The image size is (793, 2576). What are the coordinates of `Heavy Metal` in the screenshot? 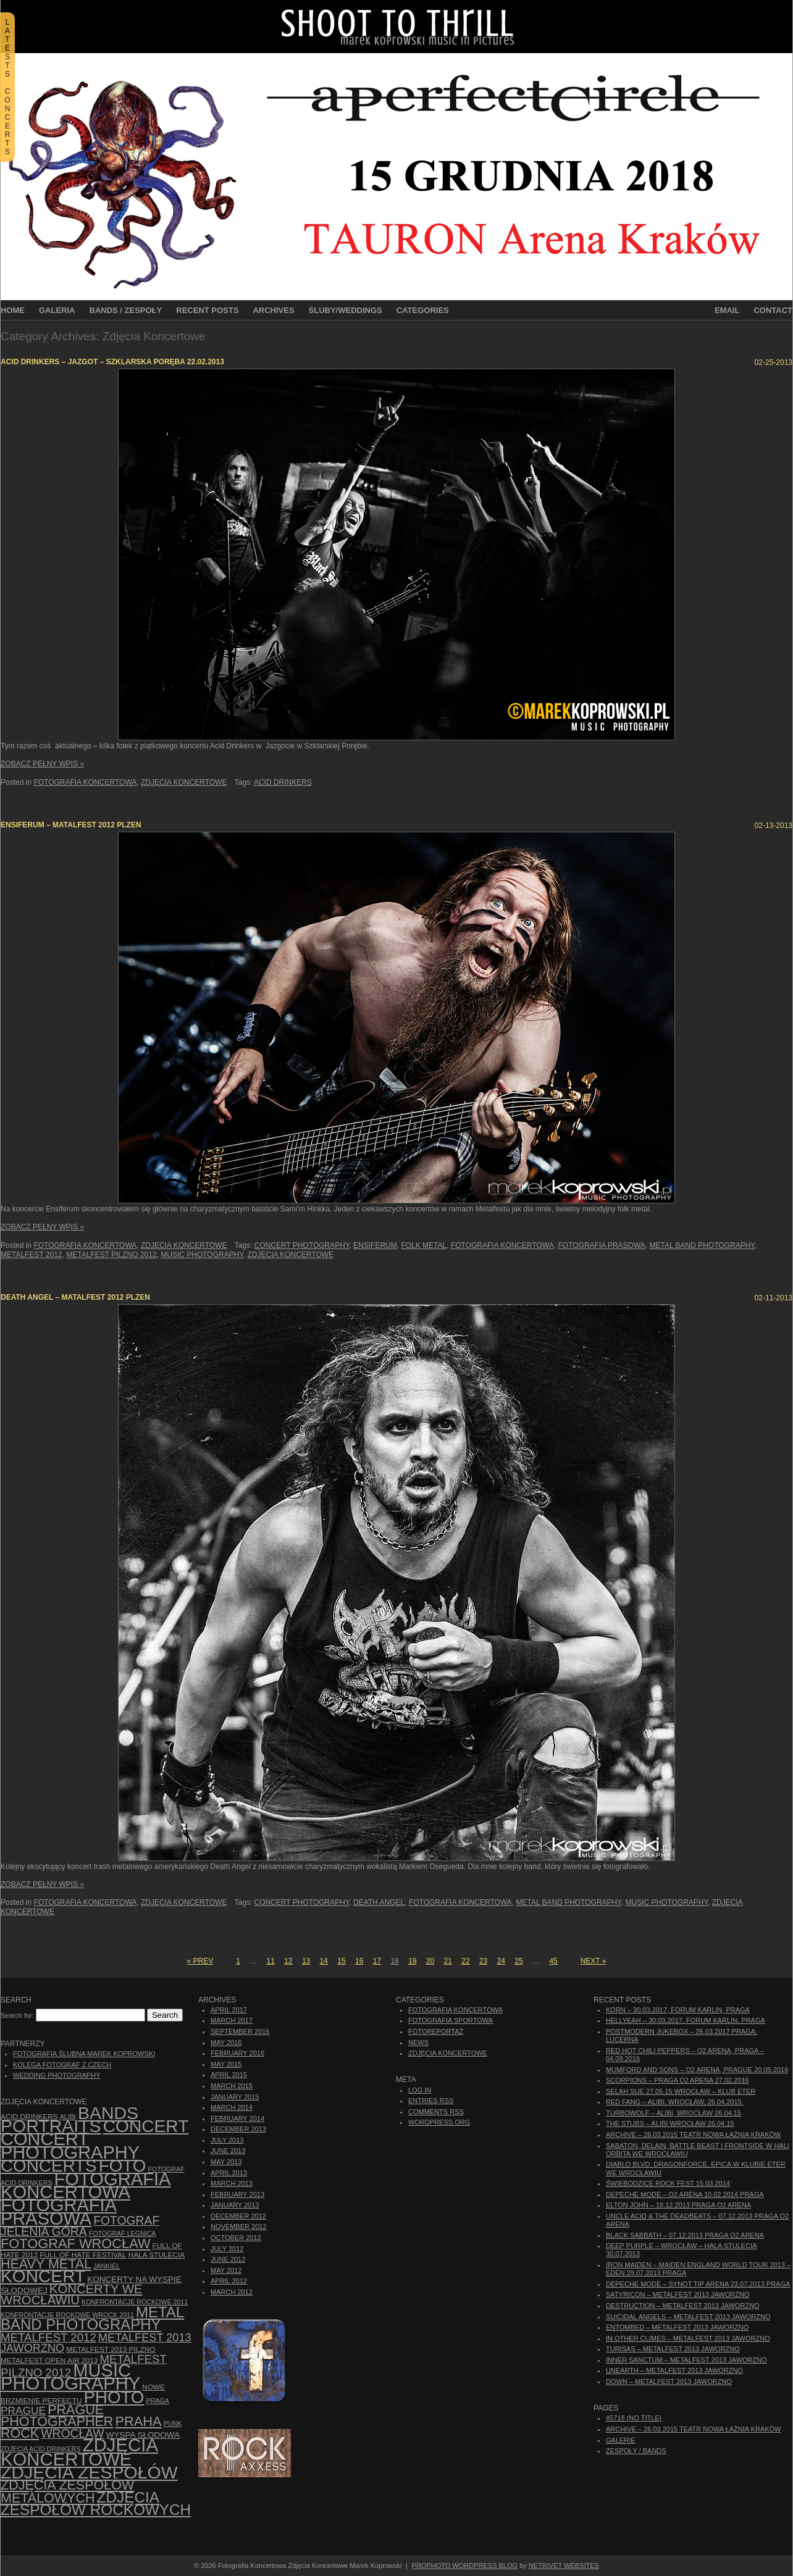 It's located at (46, 2264).